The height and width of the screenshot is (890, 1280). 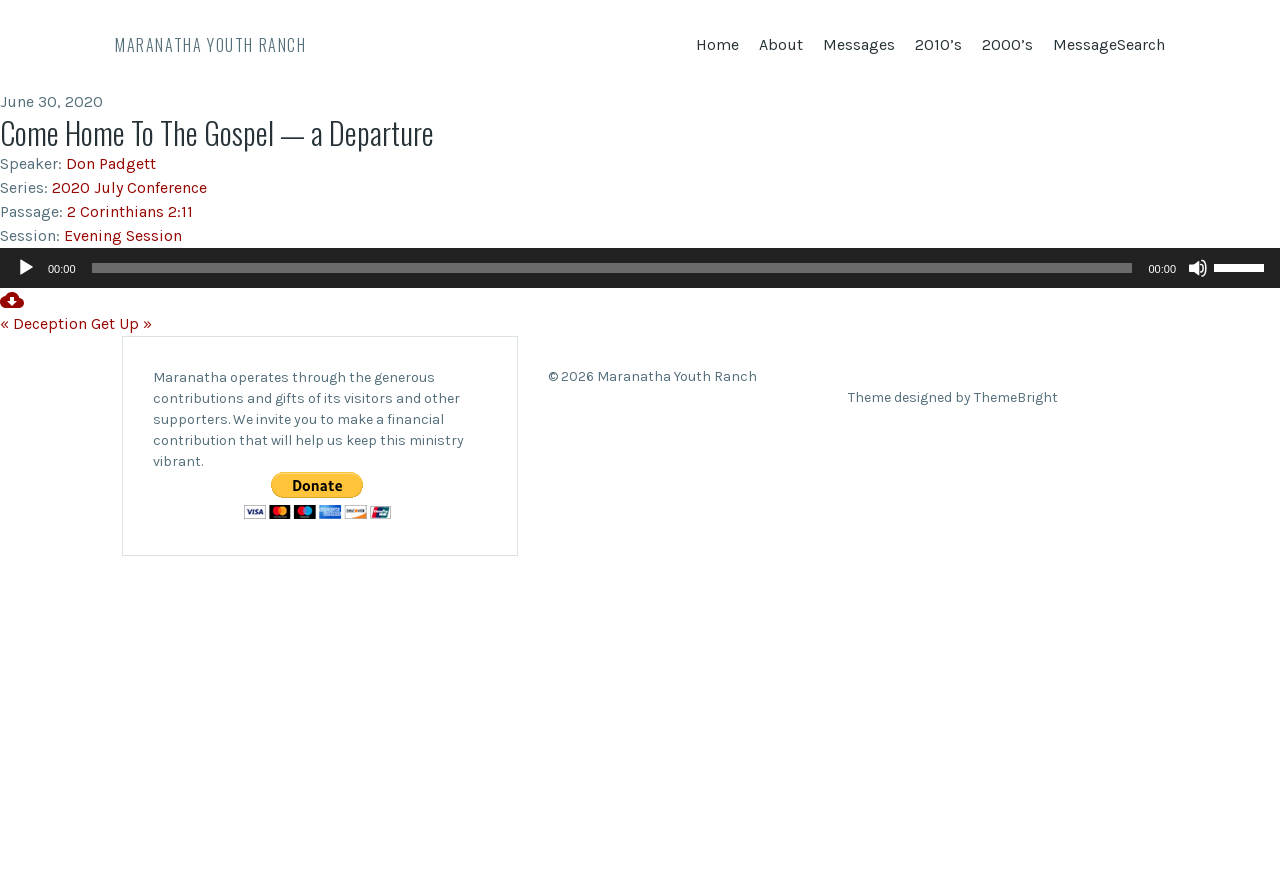 I want to click on Get Up », so click(x=121, y=323).